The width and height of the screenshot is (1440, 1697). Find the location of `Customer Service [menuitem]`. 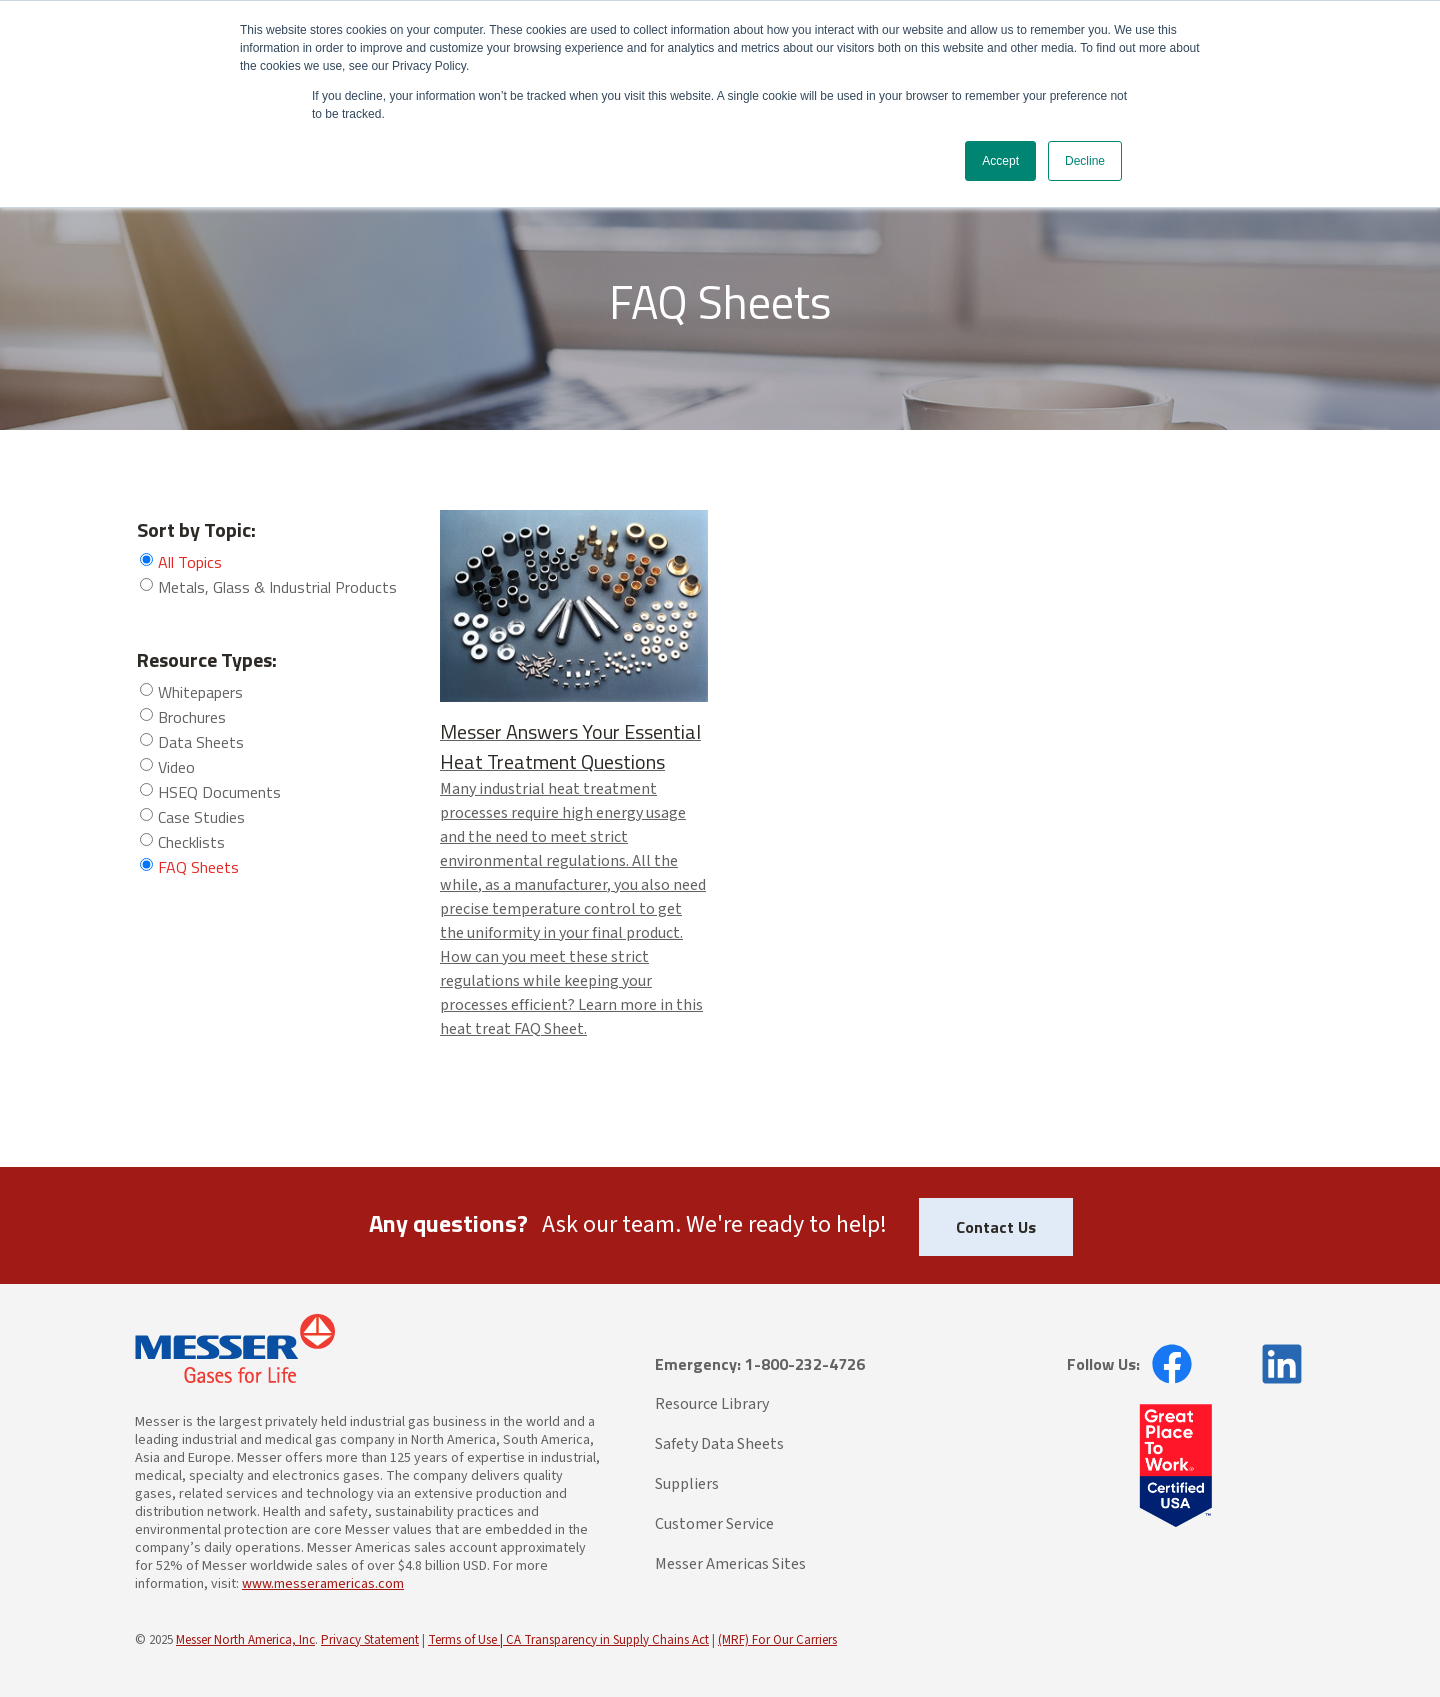

Customer Service [menuitem] is located at coordinates (714, 1524).